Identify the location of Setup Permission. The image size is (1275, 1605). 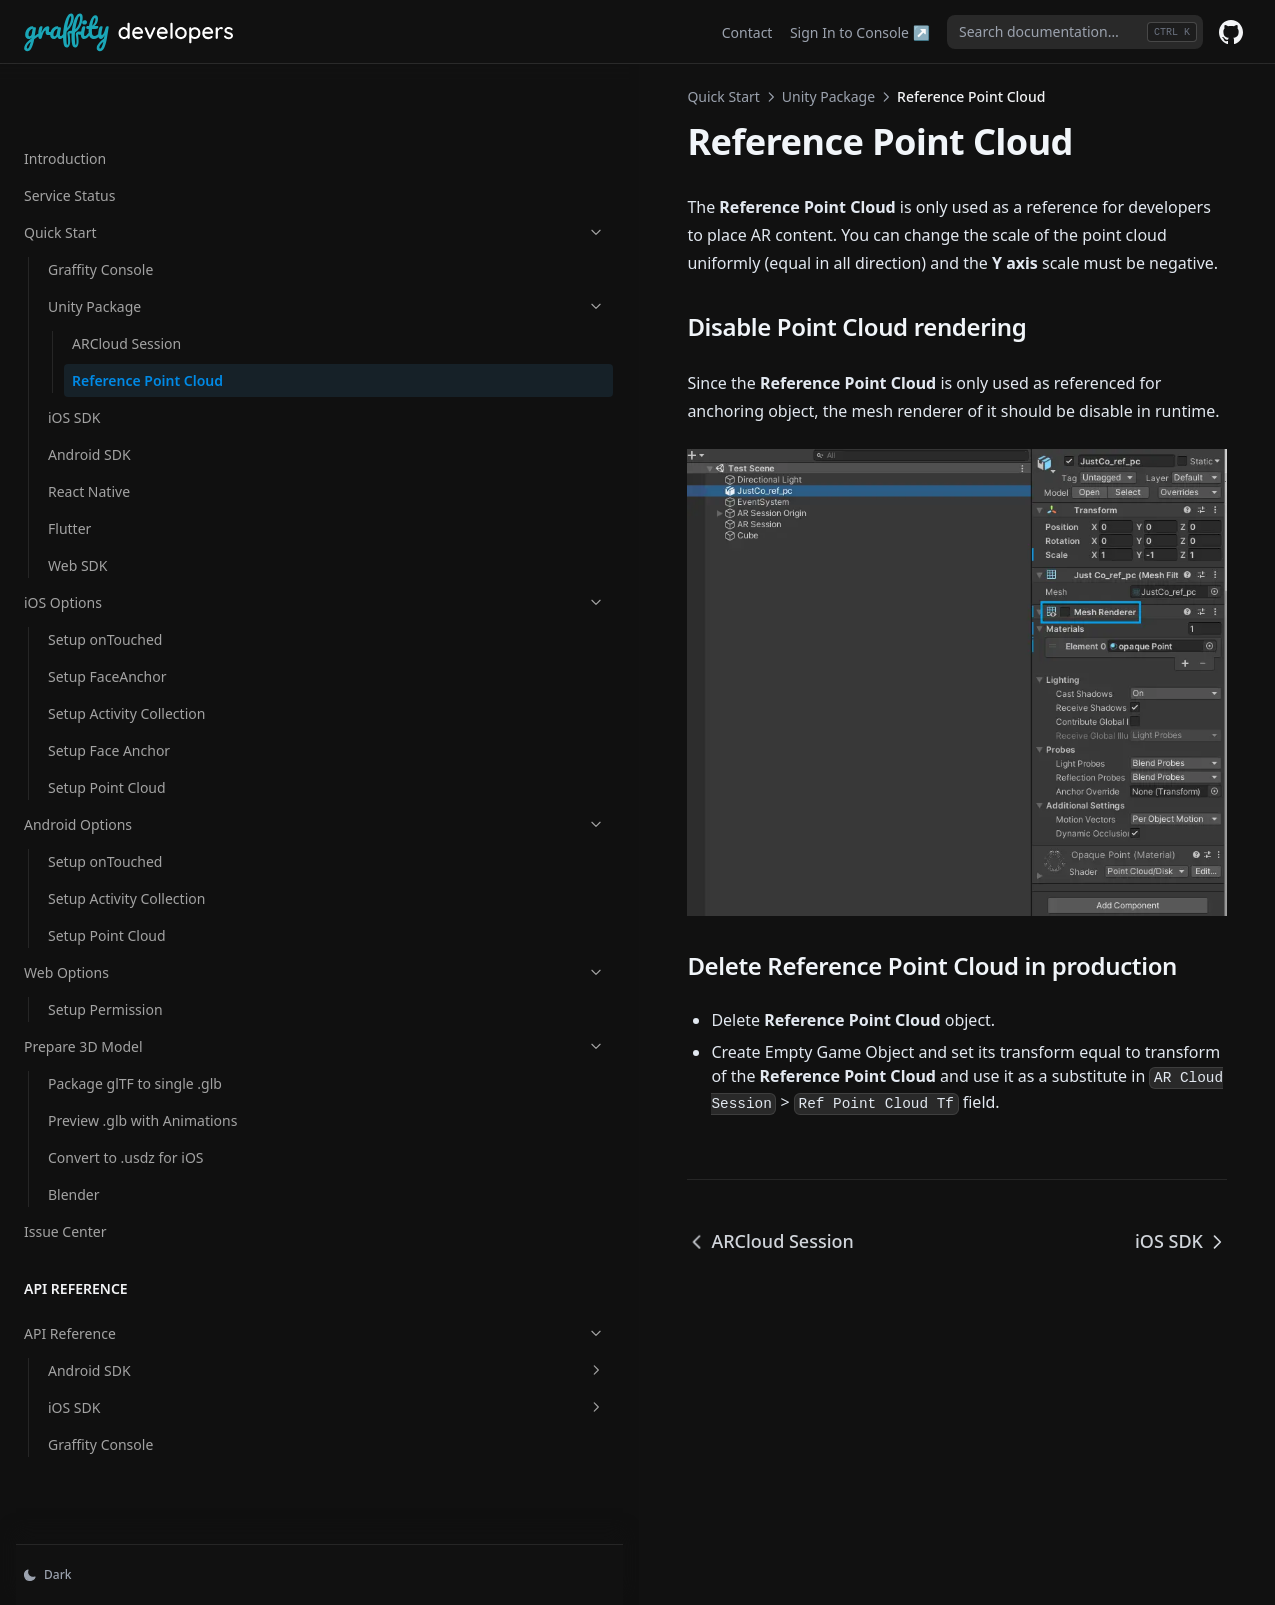
(105, 968).